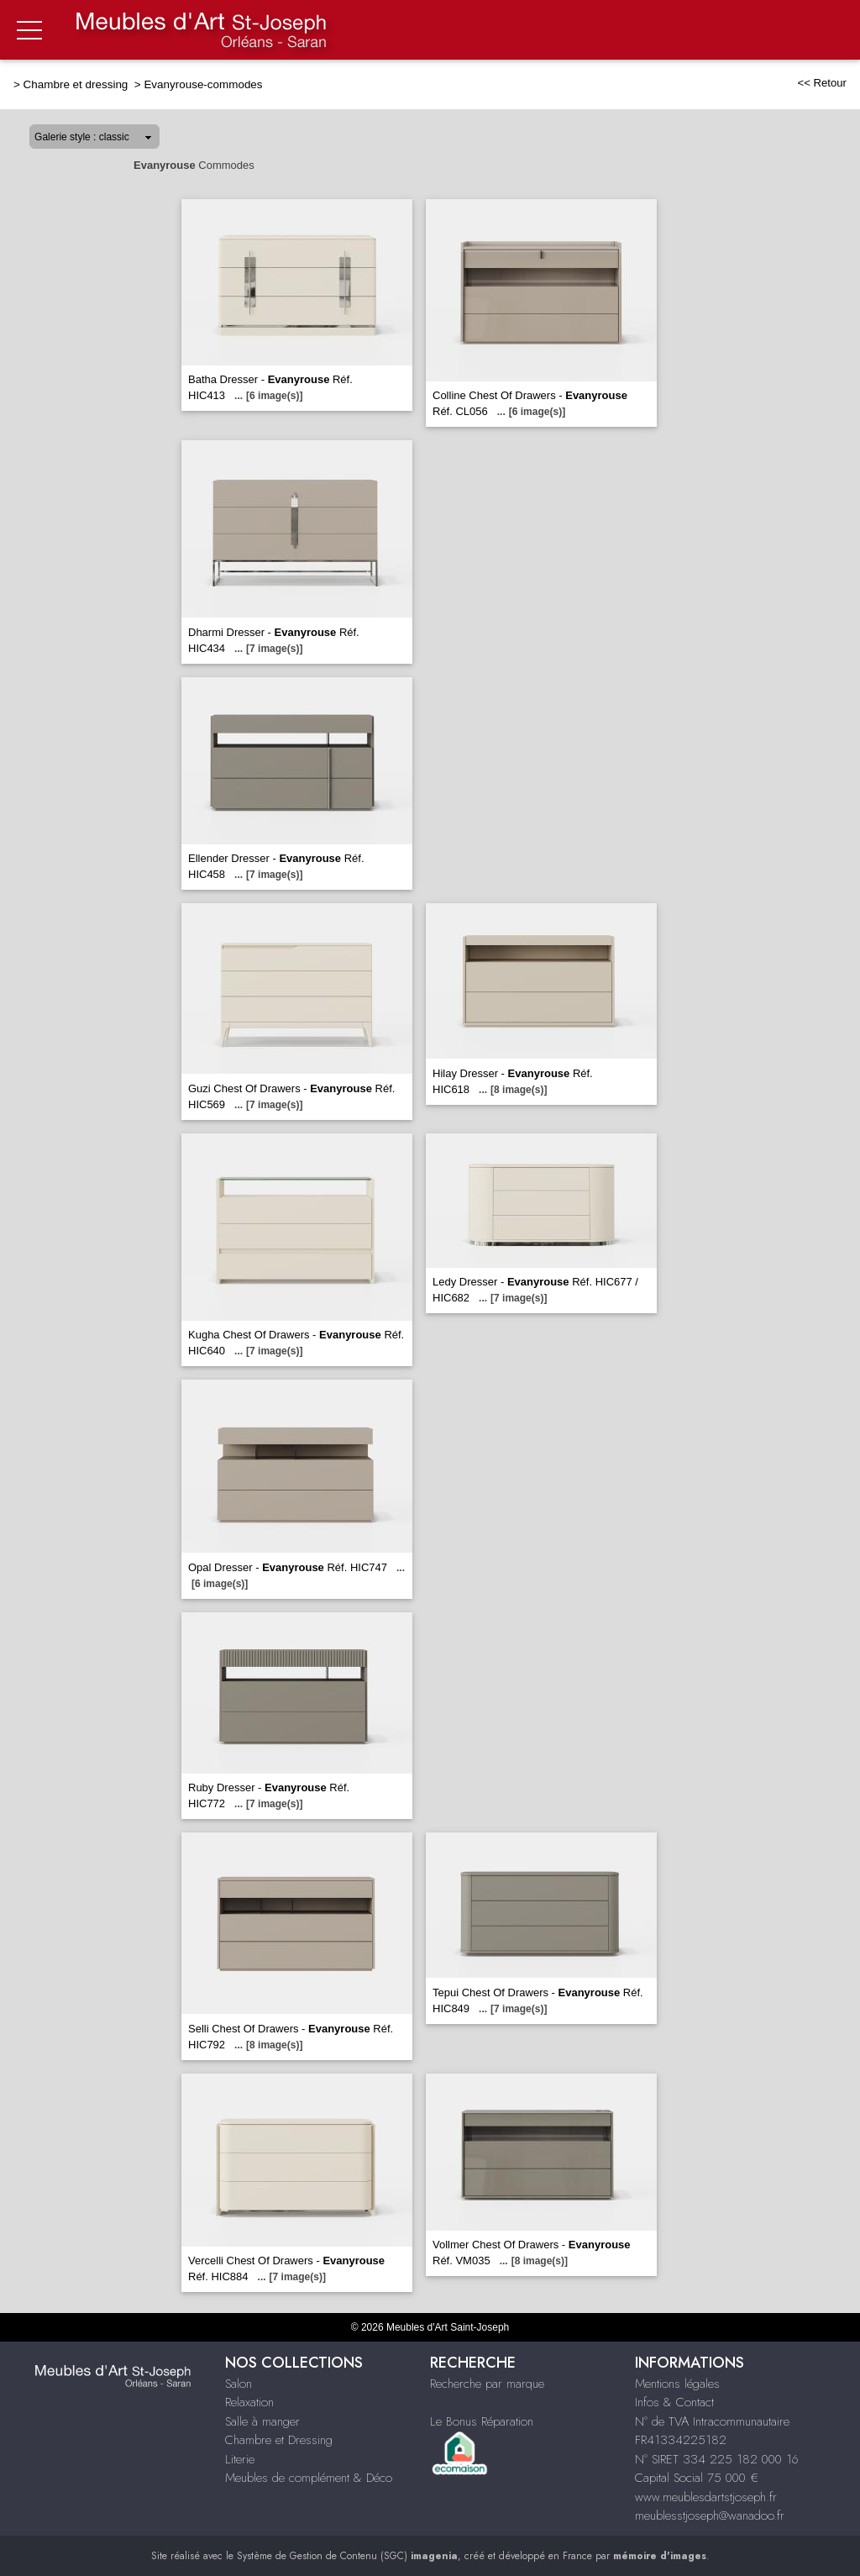  Describe the element at coordinates (677, 2383) in the screenshot. I see `Mentions légales` at that location.